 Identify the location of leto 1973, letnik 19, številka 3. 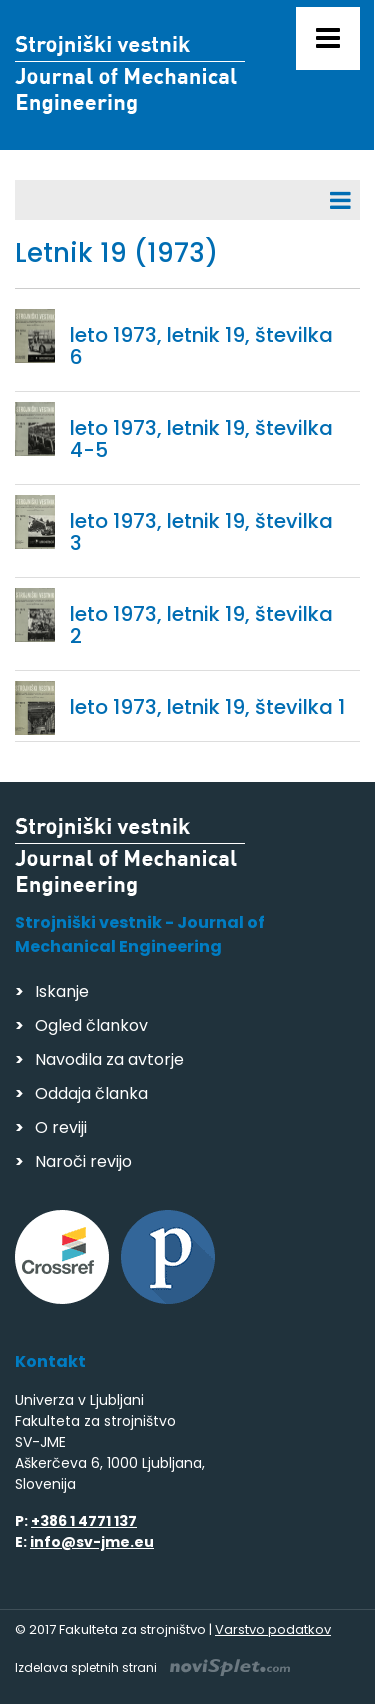
(201, 532).